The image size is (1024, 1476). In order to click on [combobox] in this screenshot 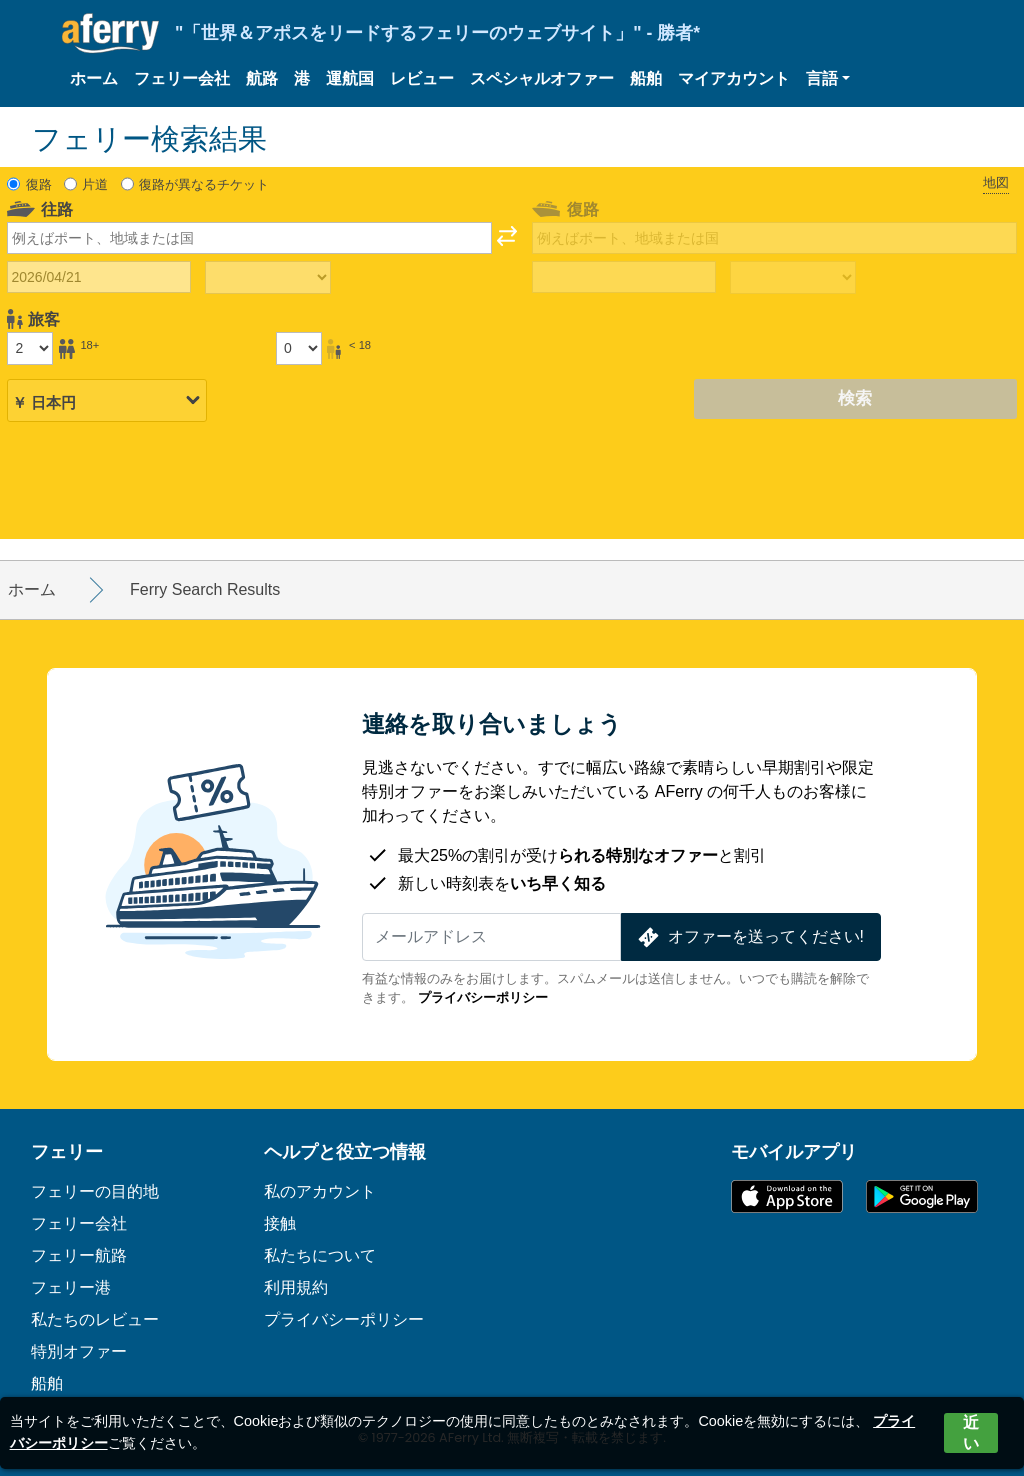, I will do `click(249, 238)`.